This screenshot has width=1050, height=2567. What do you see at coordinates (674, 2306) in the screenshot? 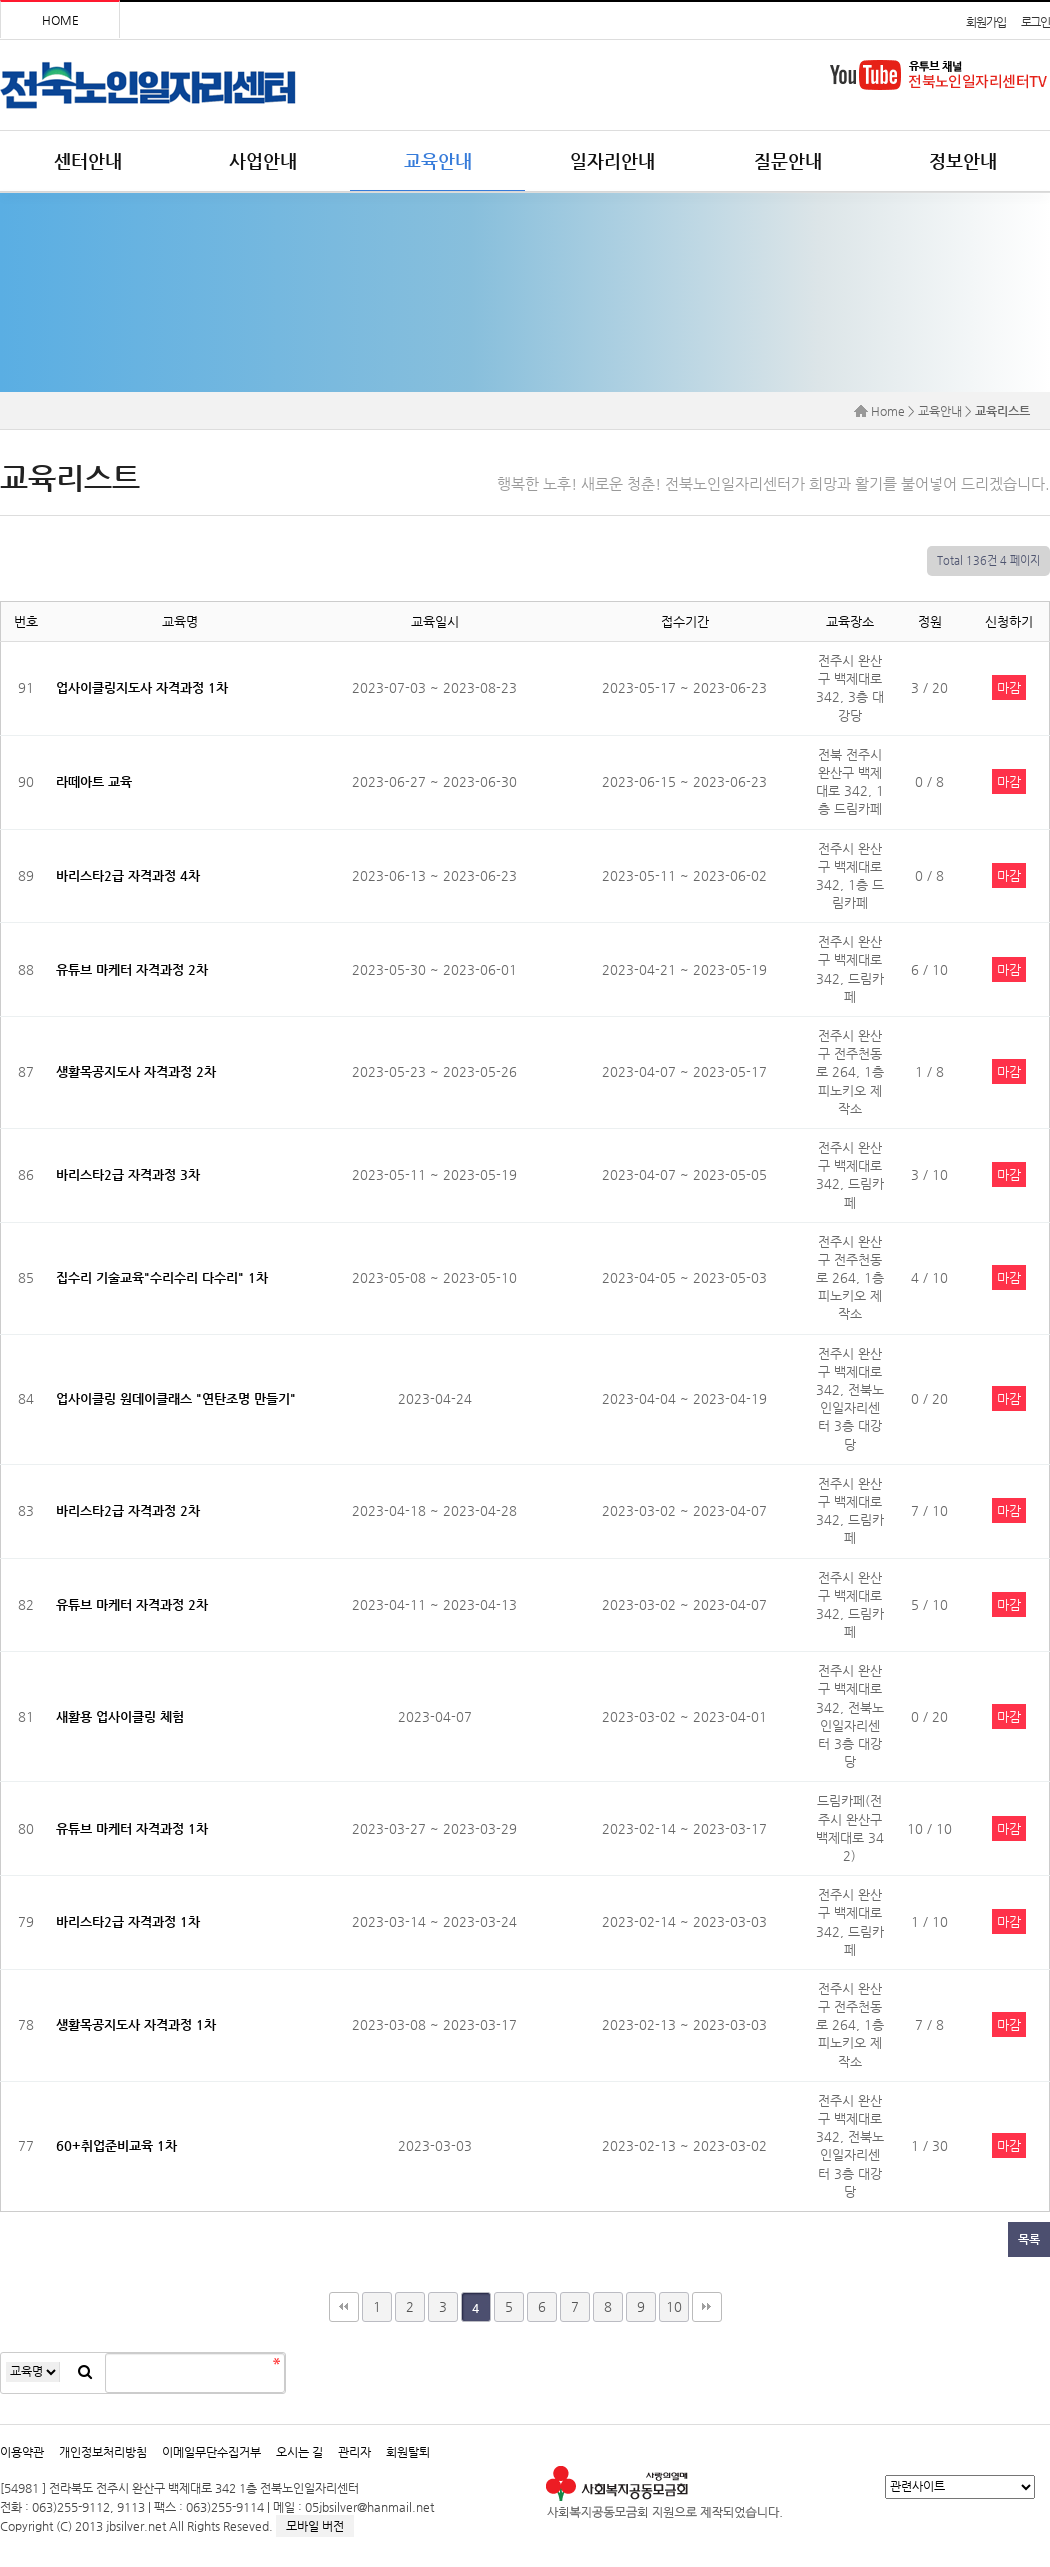
I see `10` at bounding box center [674, 2306].